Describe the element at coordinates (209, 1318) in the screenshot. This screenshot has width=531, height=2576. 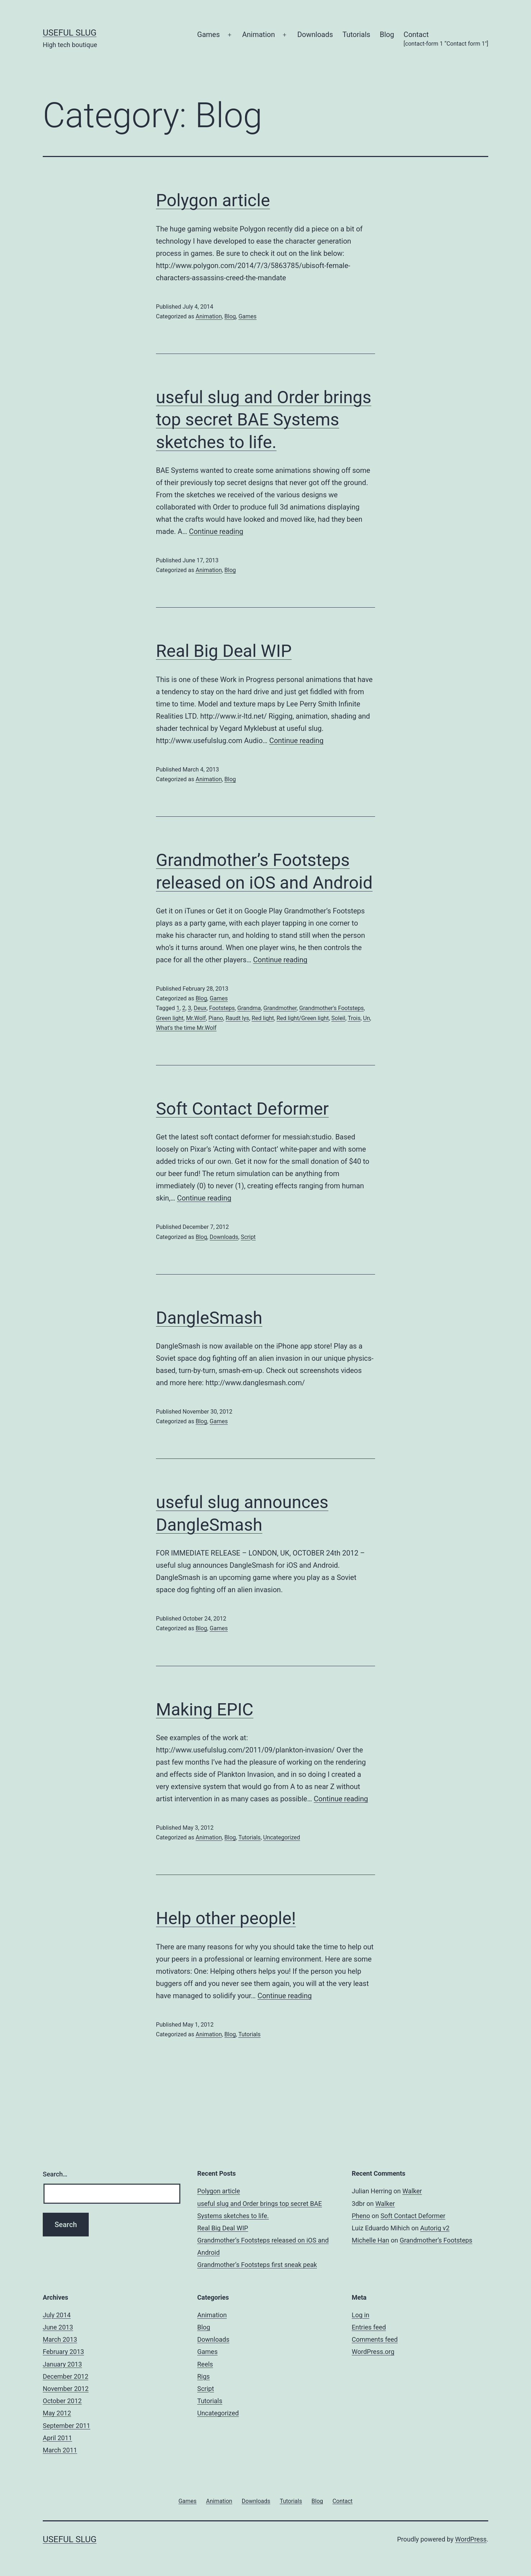
I see `DangleSmash` at that location.